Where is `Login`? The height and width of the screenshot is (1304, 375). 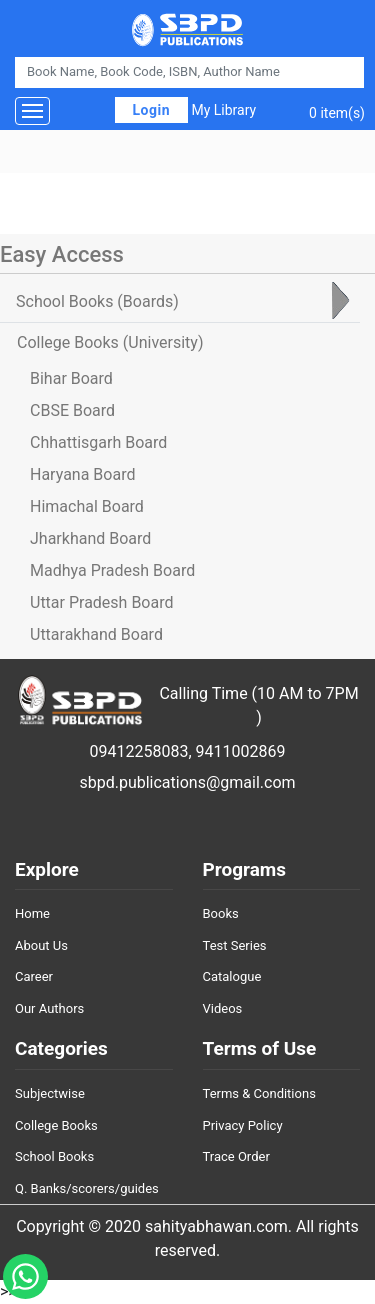 Login is located at coordinates (152, 110).